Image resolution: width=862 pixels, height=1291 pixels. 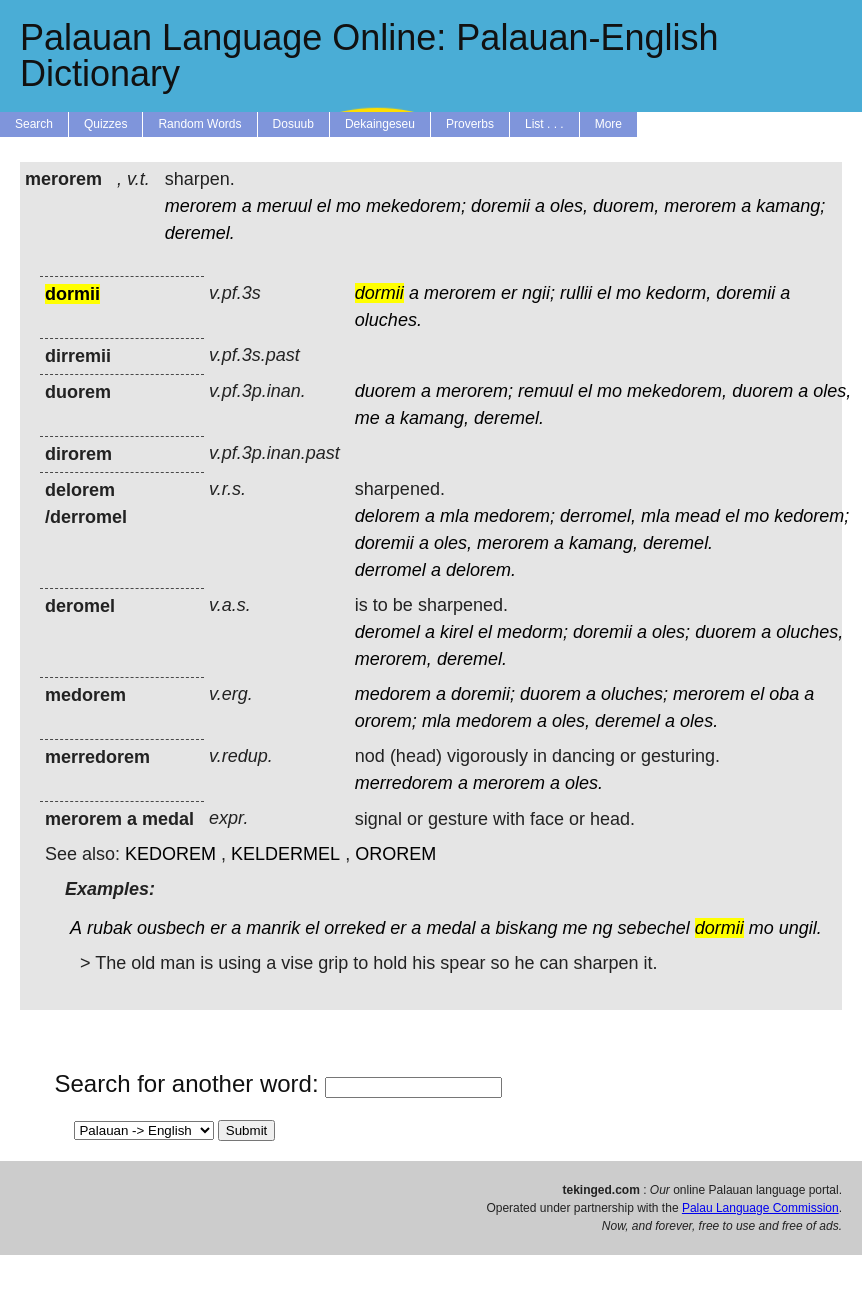 I want to click on merorem;, so click(x=474, y=391).